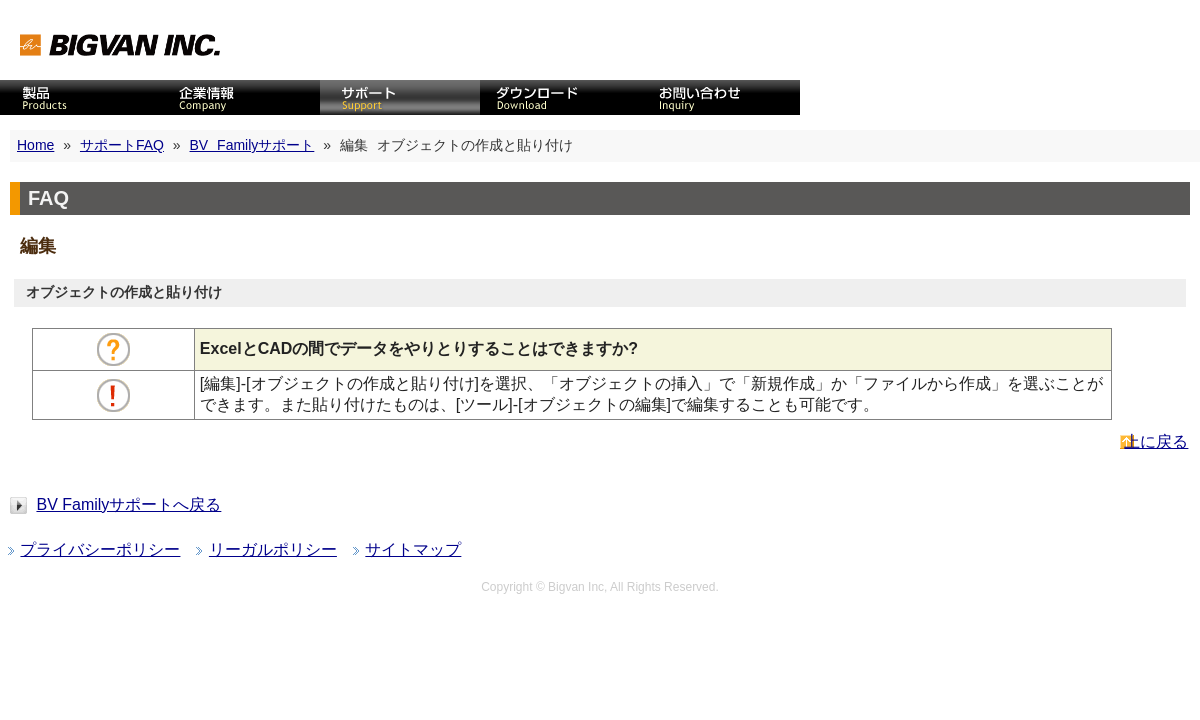  Describe the element at coordinates (720, 97) in the screenshot. I see `お問い合わせ` at that location.